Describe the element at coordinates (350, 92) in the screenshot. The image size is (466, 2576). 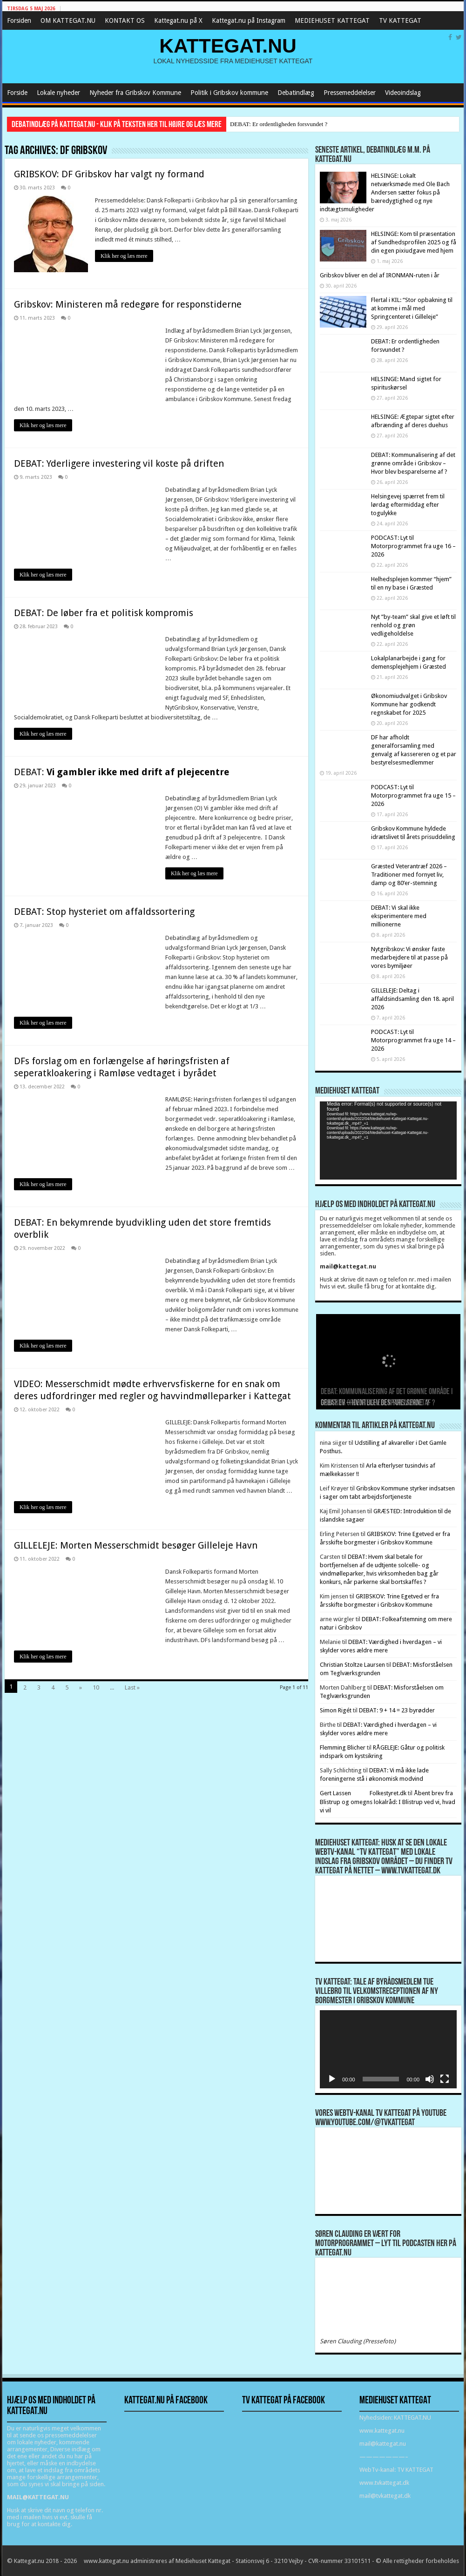
I see `Pressemeddelelser` at that location.